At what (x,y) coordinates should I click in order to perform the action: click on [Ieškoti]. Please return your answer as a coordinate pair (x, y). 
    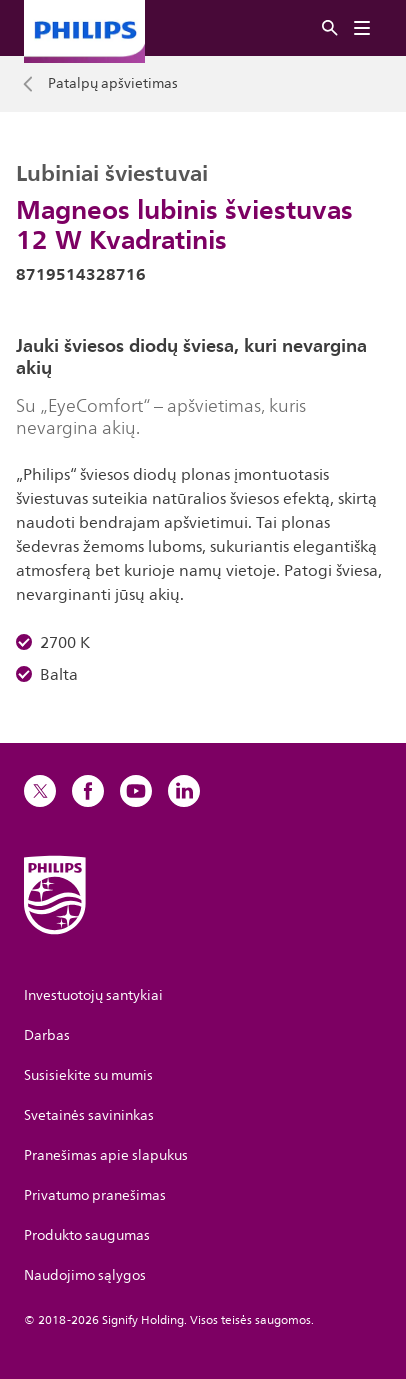
    Looking at the image, I should click on (330, 28).